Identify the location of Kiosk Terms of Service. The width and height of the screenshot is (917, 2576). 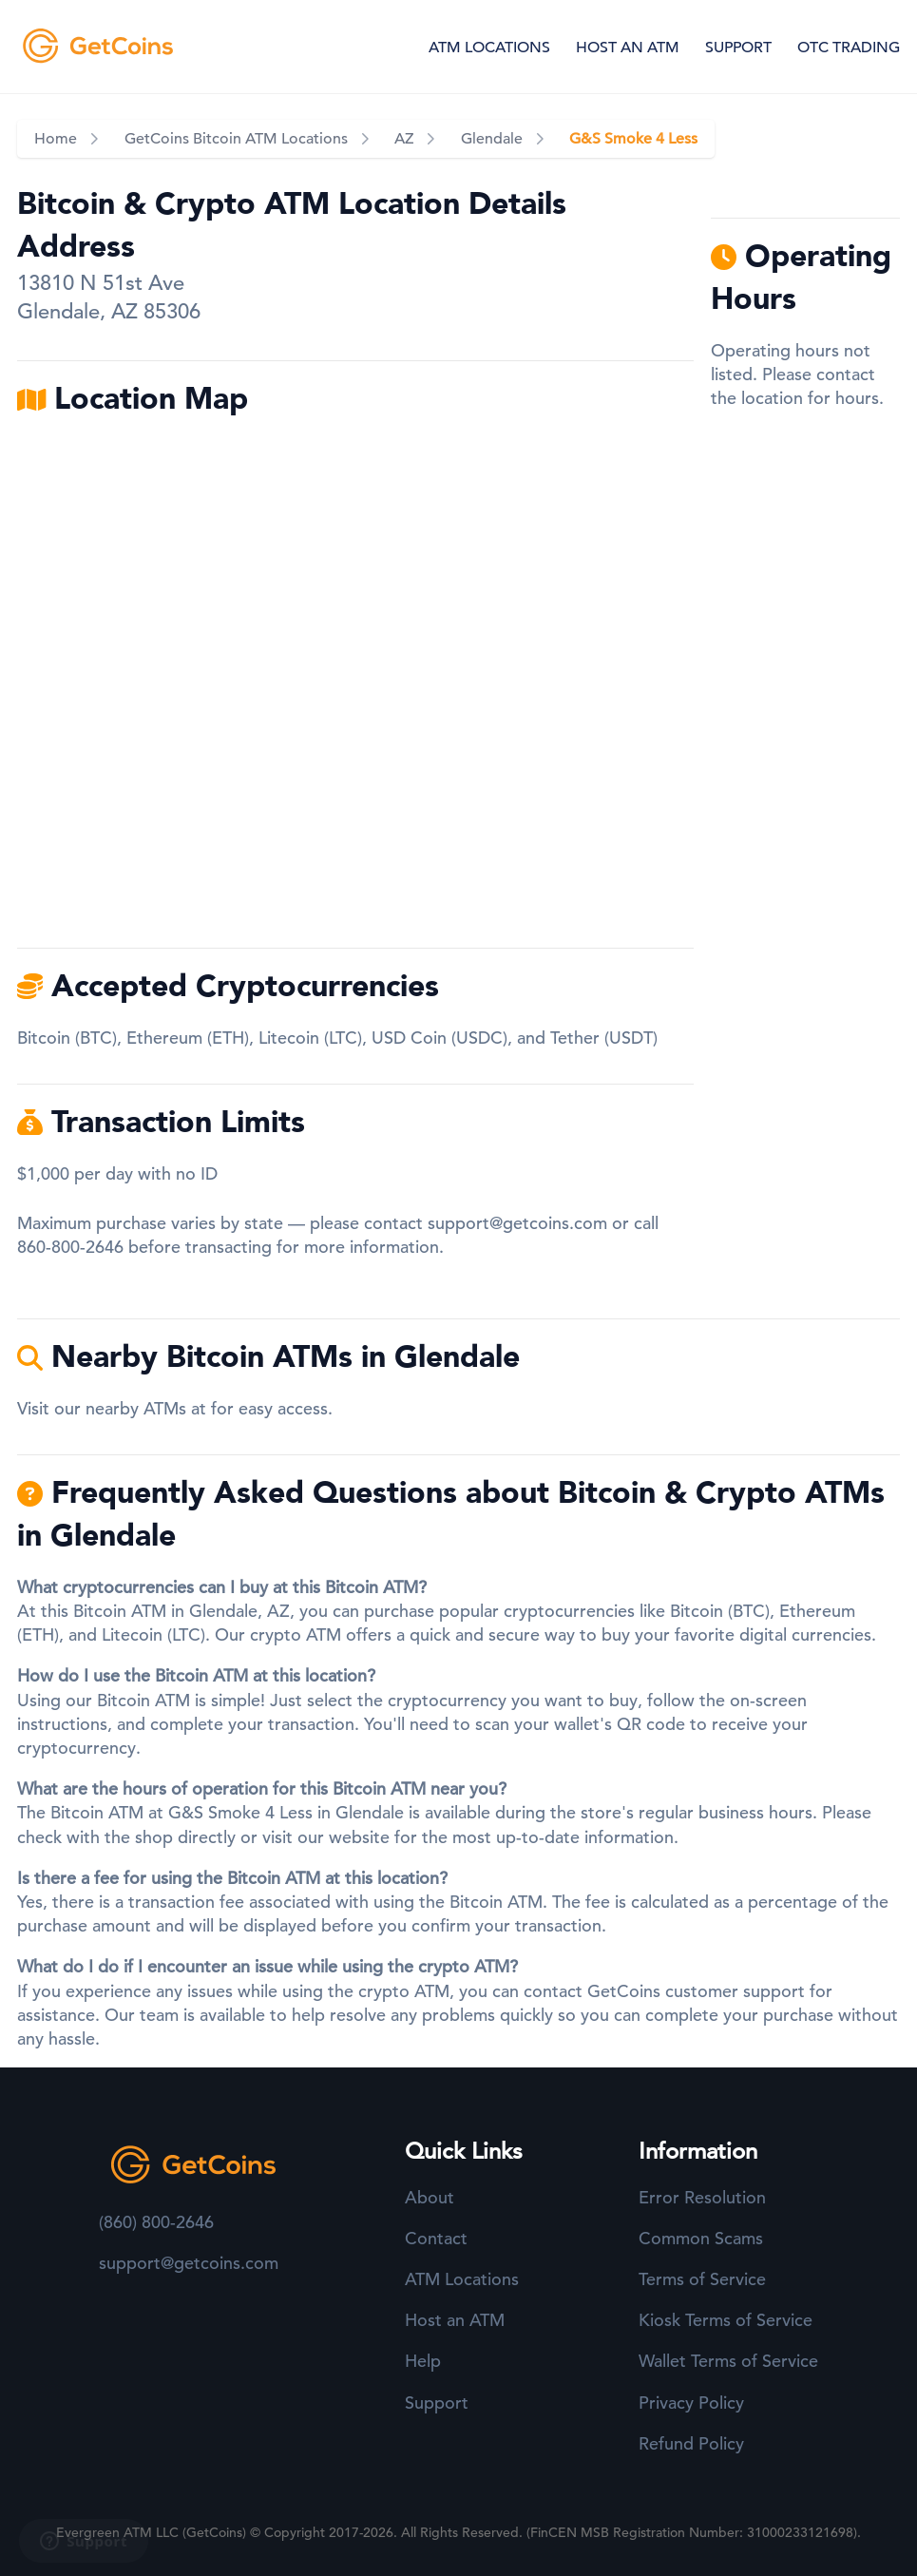
(725, 2320).